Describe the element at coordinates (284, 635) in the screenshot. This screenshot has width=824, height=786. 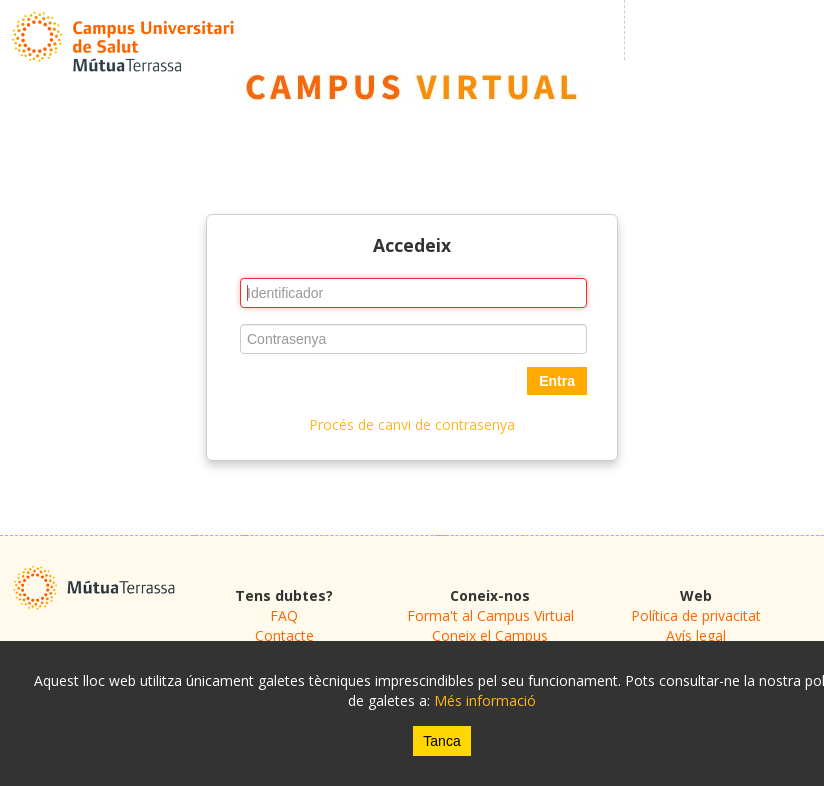
I see `Contacte` at that location.